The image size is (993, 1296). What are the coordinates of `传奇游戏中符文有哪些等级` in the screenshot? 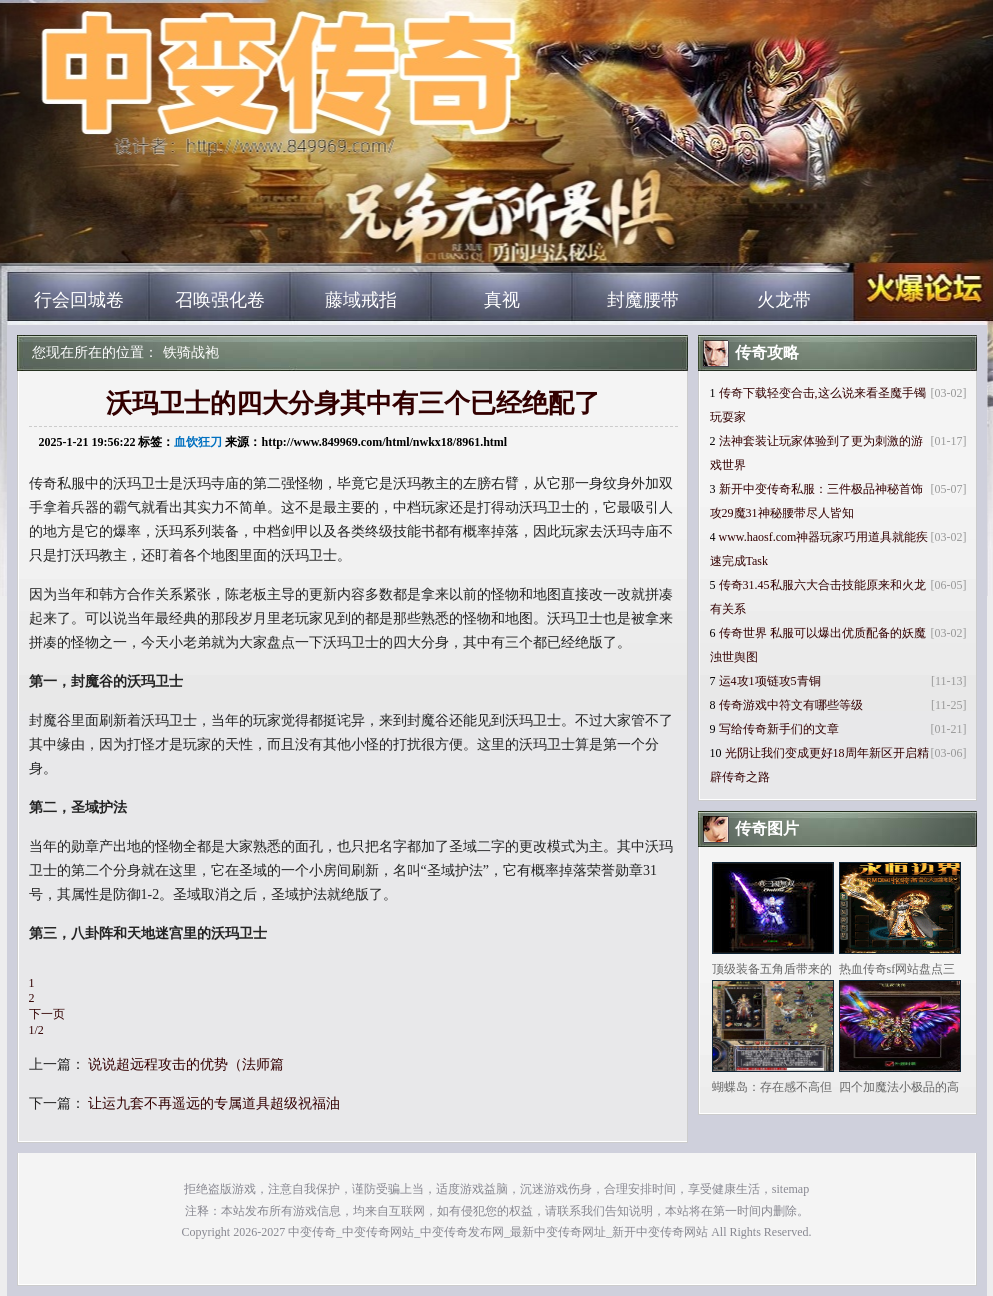 It's located at (791, 705).